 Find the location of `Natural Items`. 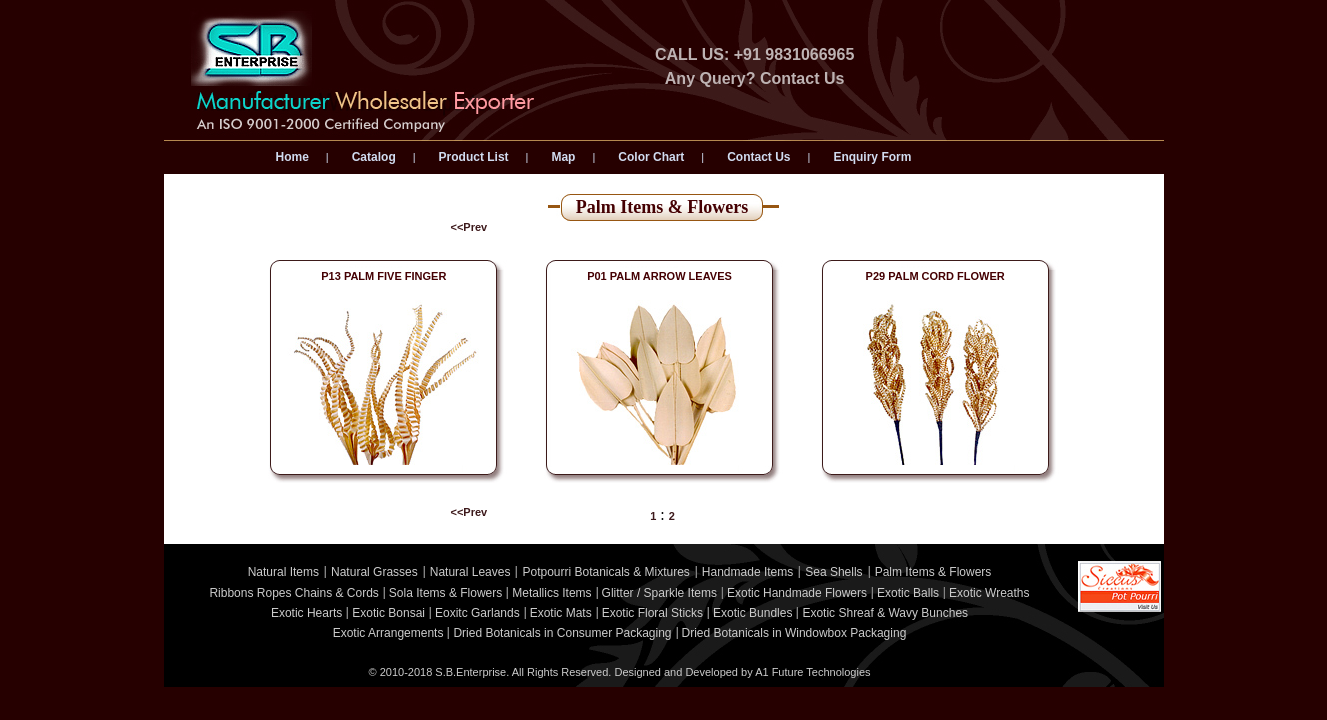

Natural Items is located at coordinates (283, 572).